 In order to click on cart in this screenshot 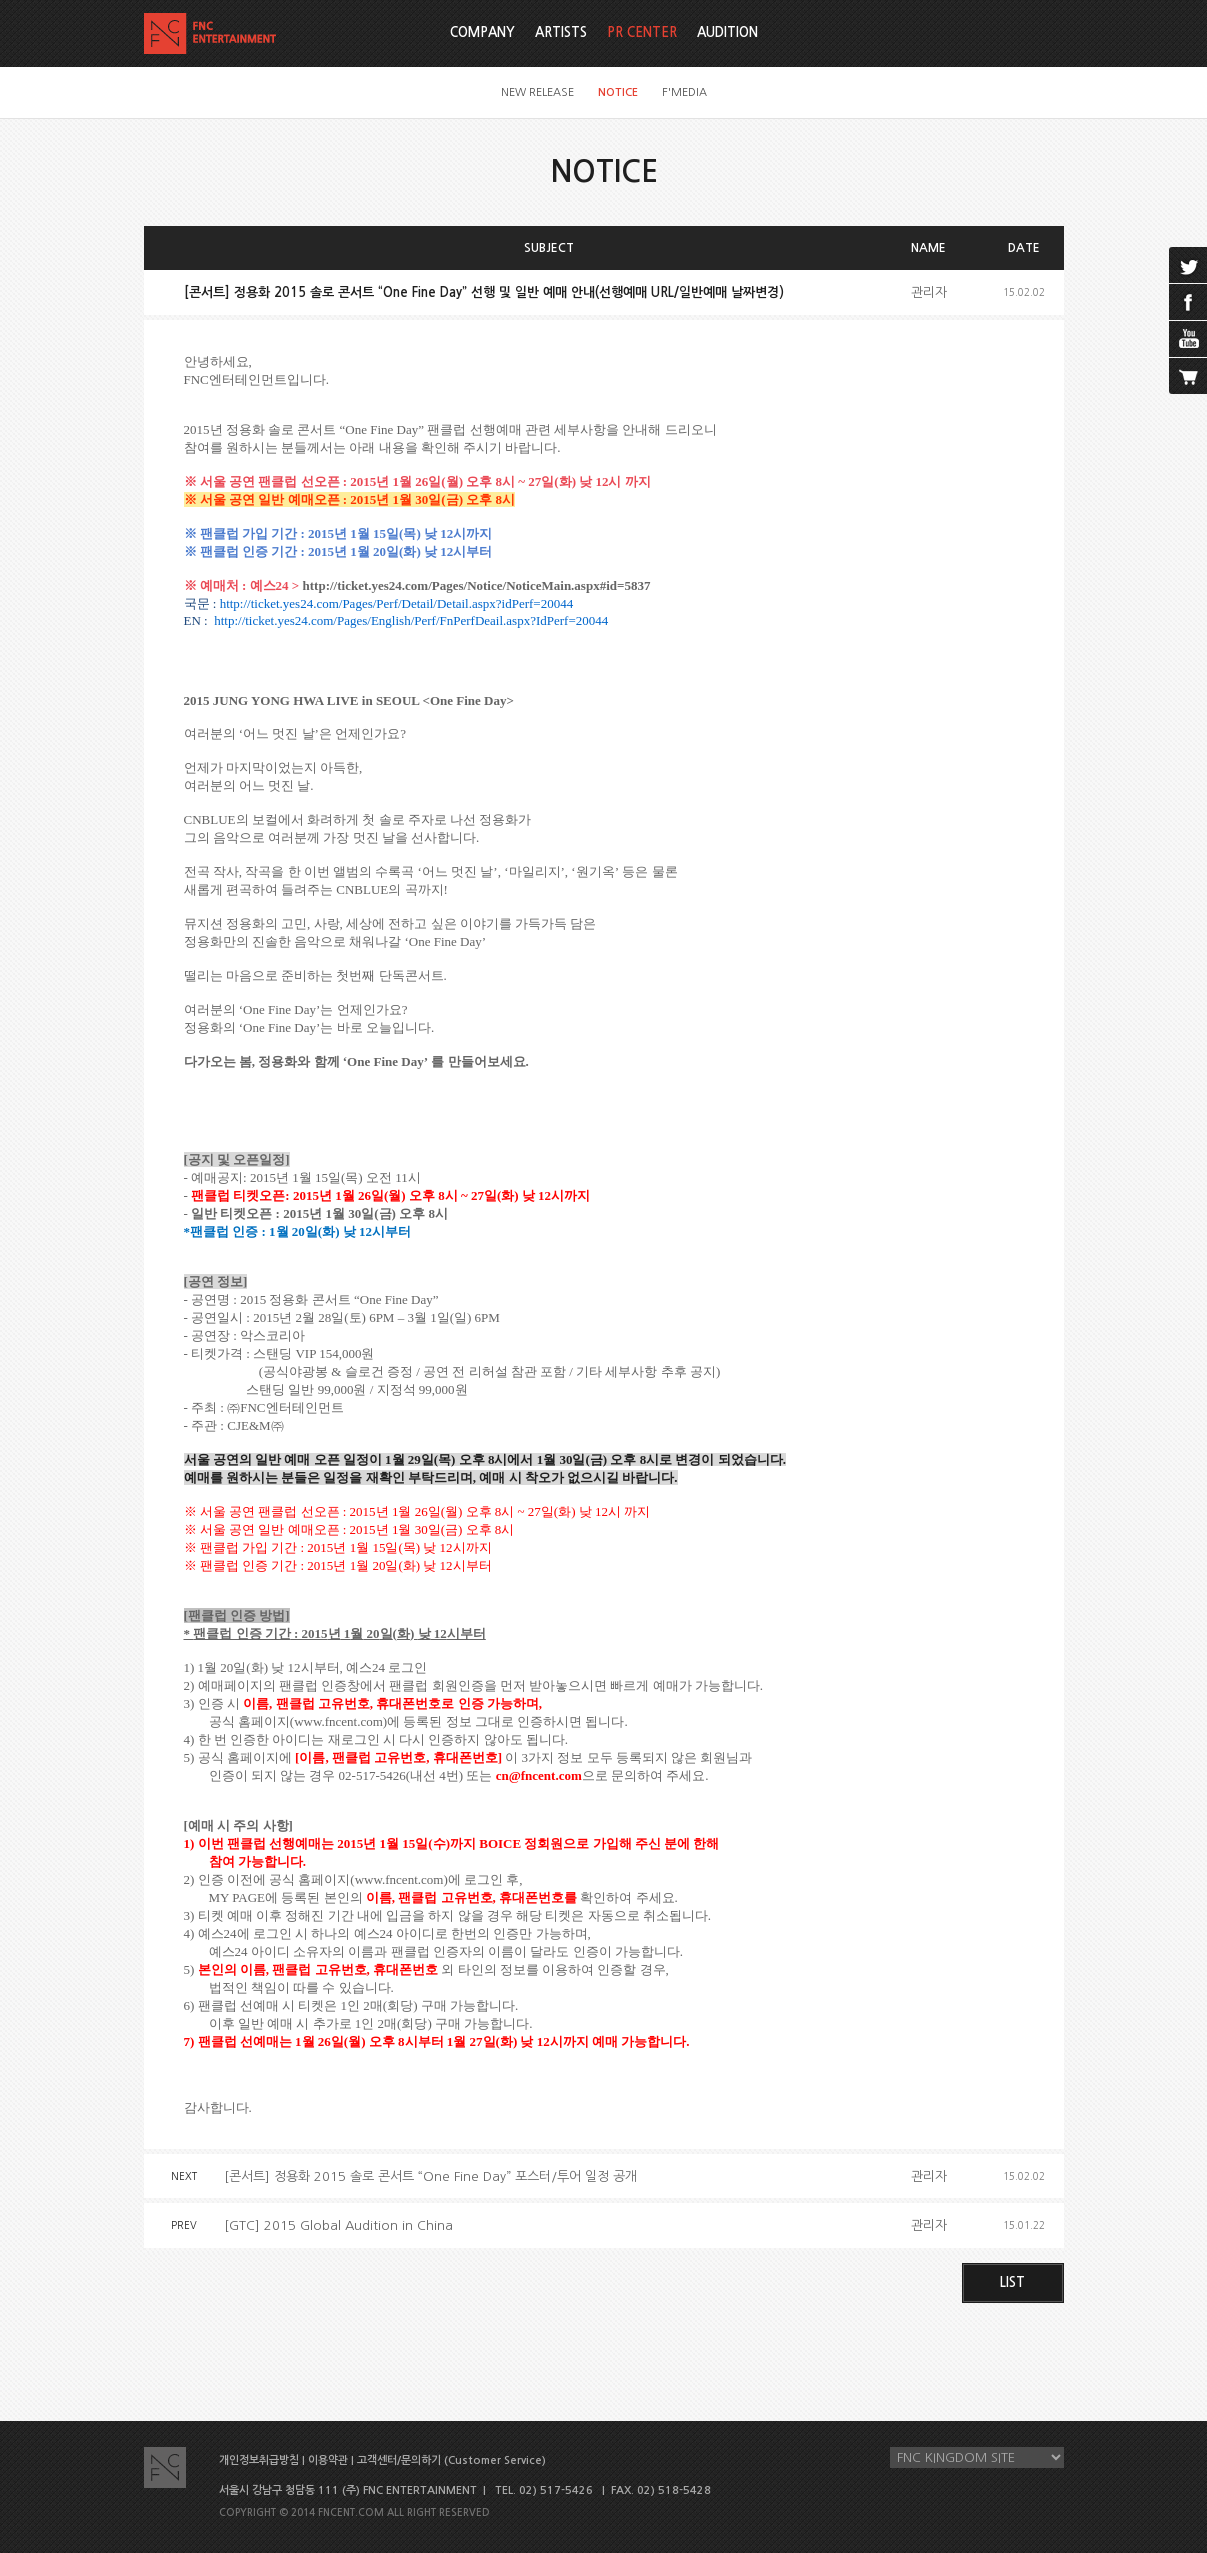, I will do `click(1188, 376)`.